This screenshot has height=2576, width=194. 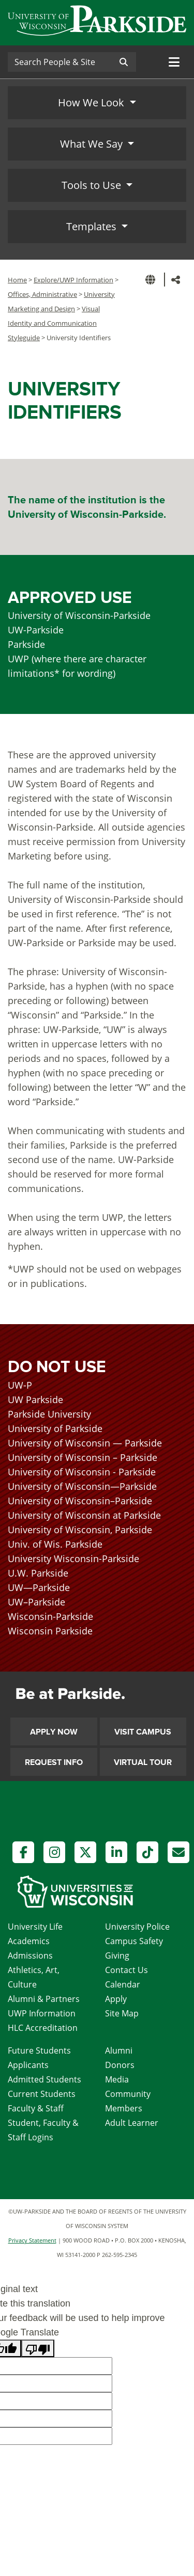 What do you see at coordinates (116, 1999) in the screenshot?
I see `Apply` at bounding box center [116, 1999].